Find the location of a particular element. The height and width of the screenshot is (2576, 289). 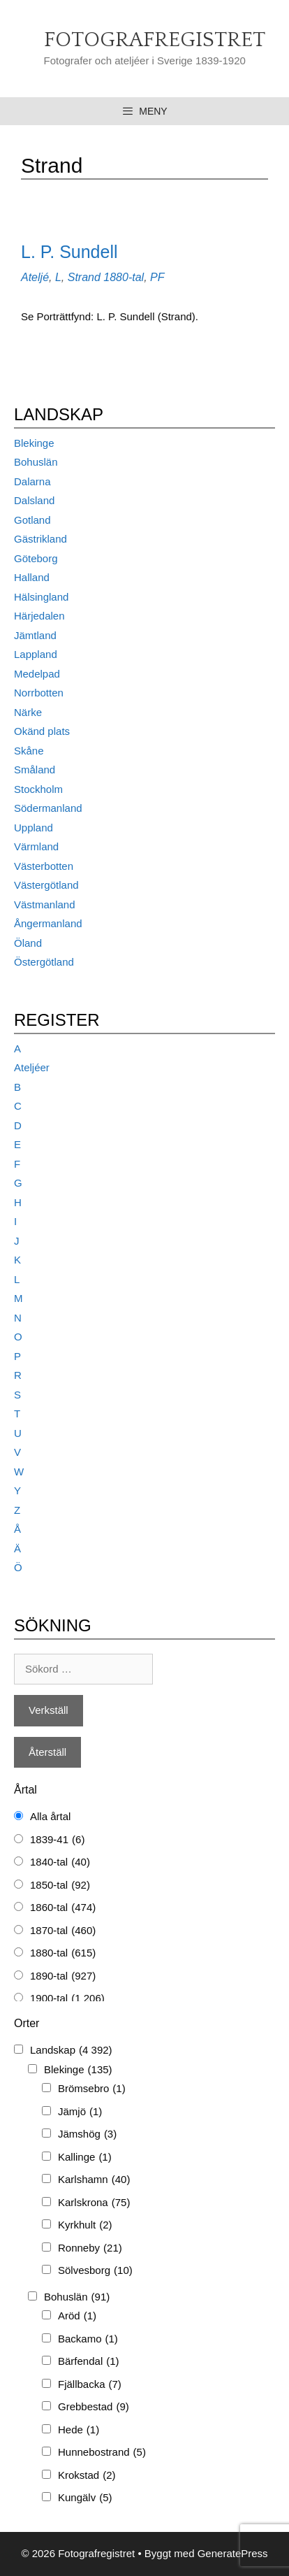

Härjedalen is located at coordinates (39, 616).